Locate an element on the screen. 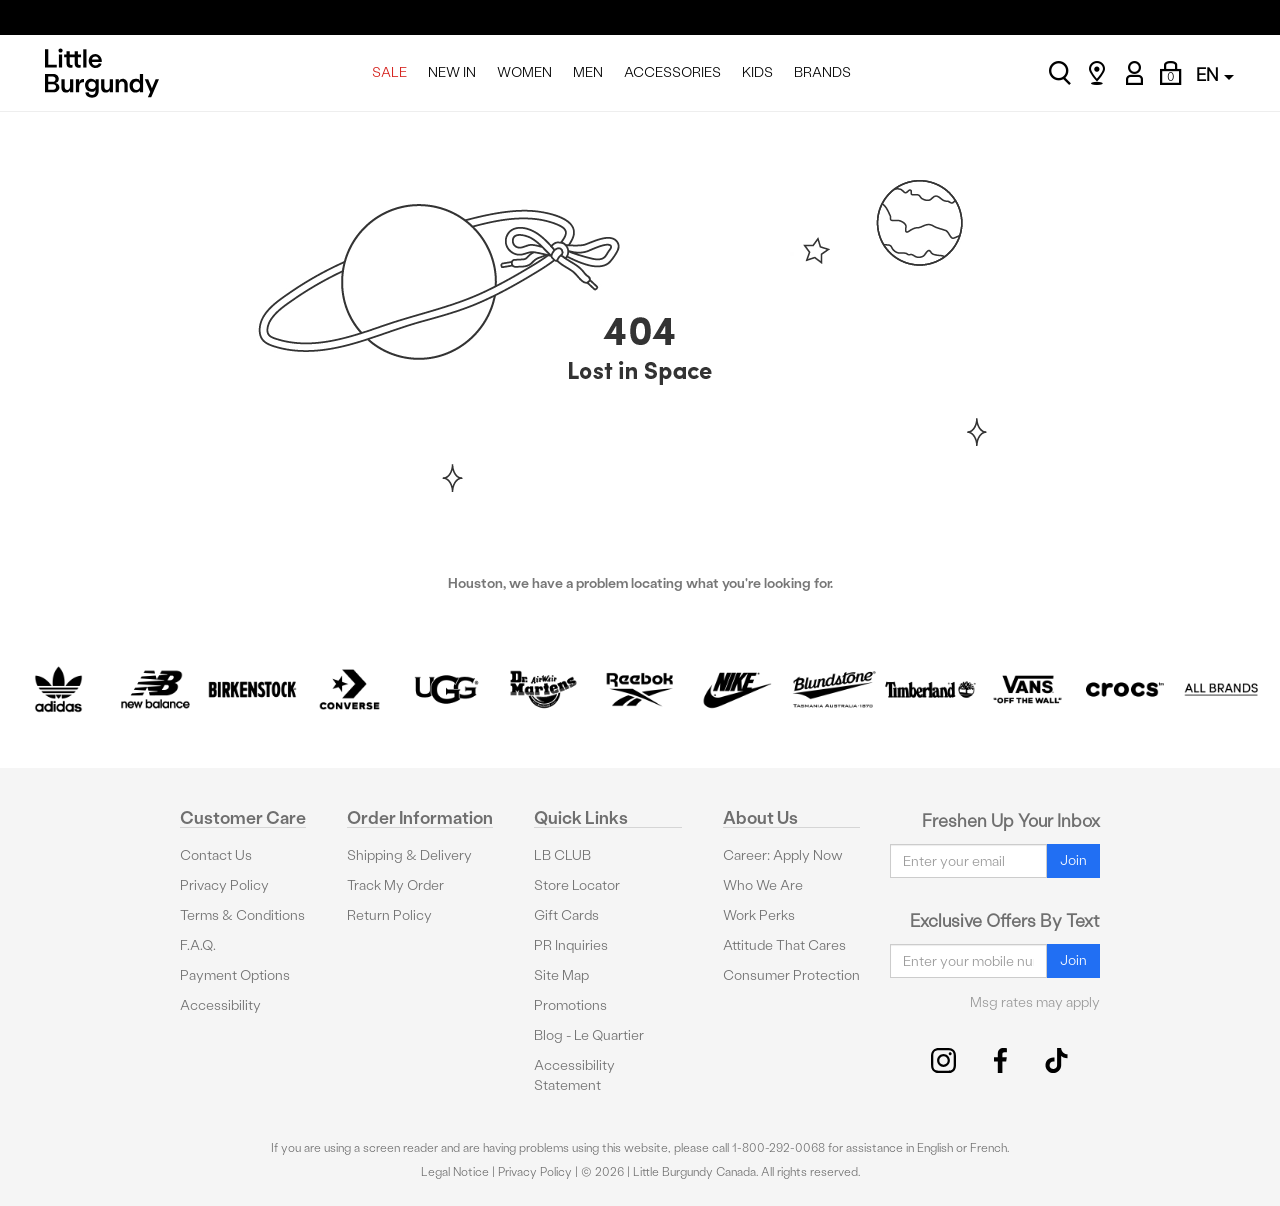 This screenshot has width=1280, height=1206. MEN [menuitem] is located at coordinates (588, 72).